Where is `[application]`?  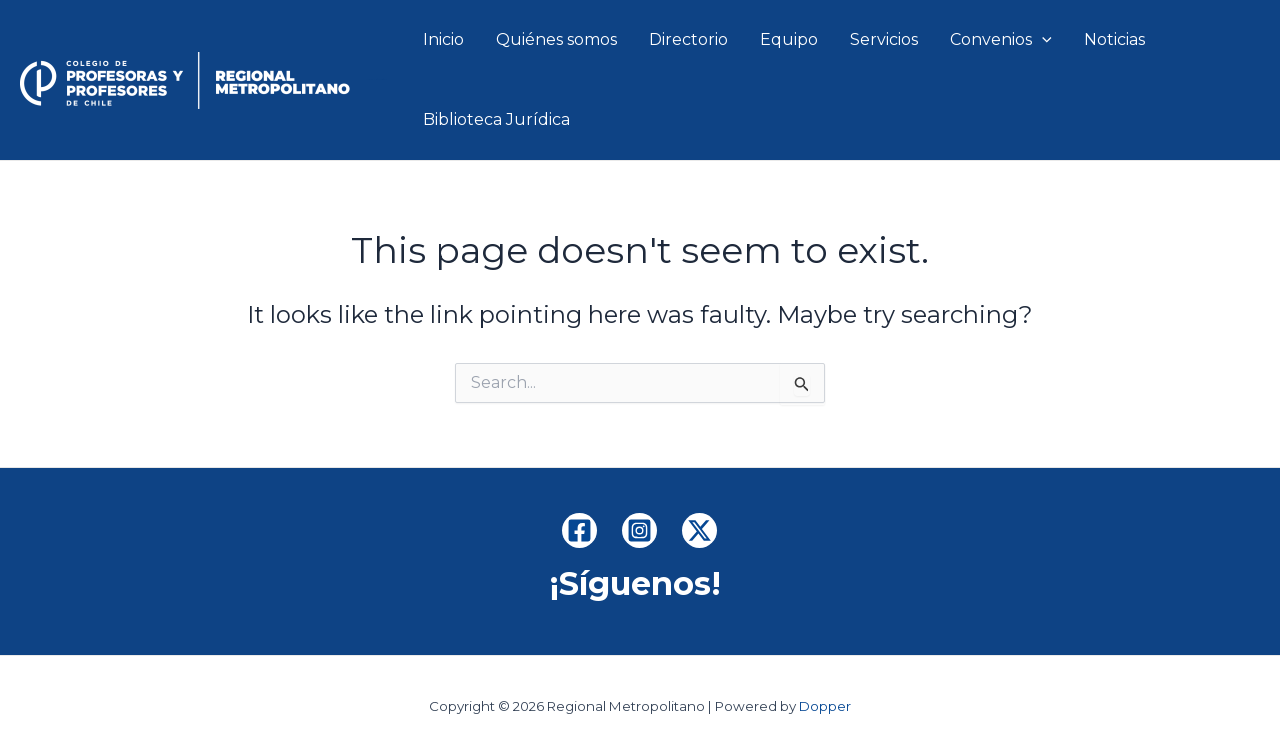 [application] is located at coordinates (1042, 40).